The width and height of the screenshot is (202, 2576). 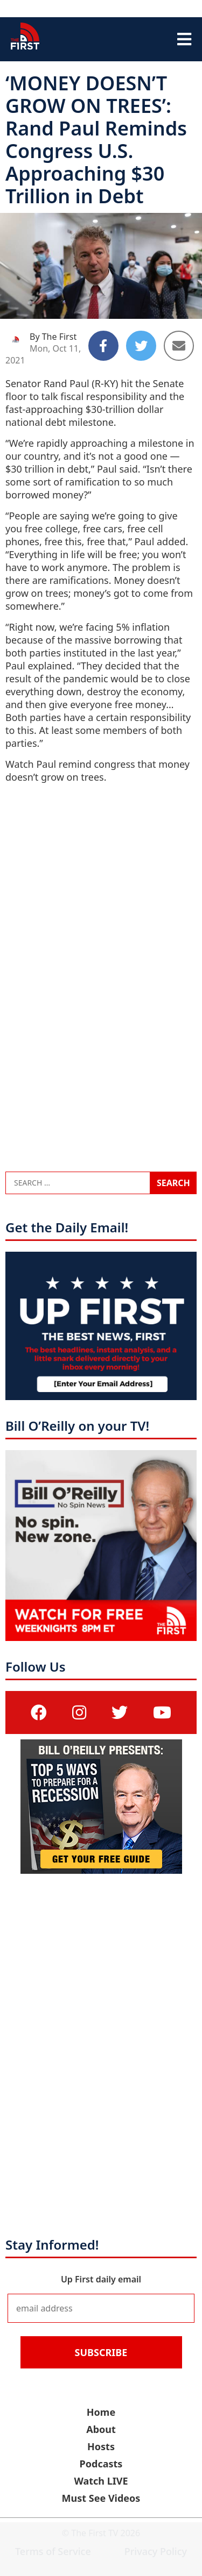 I want to click on By The First, so click(x=53, y=336).